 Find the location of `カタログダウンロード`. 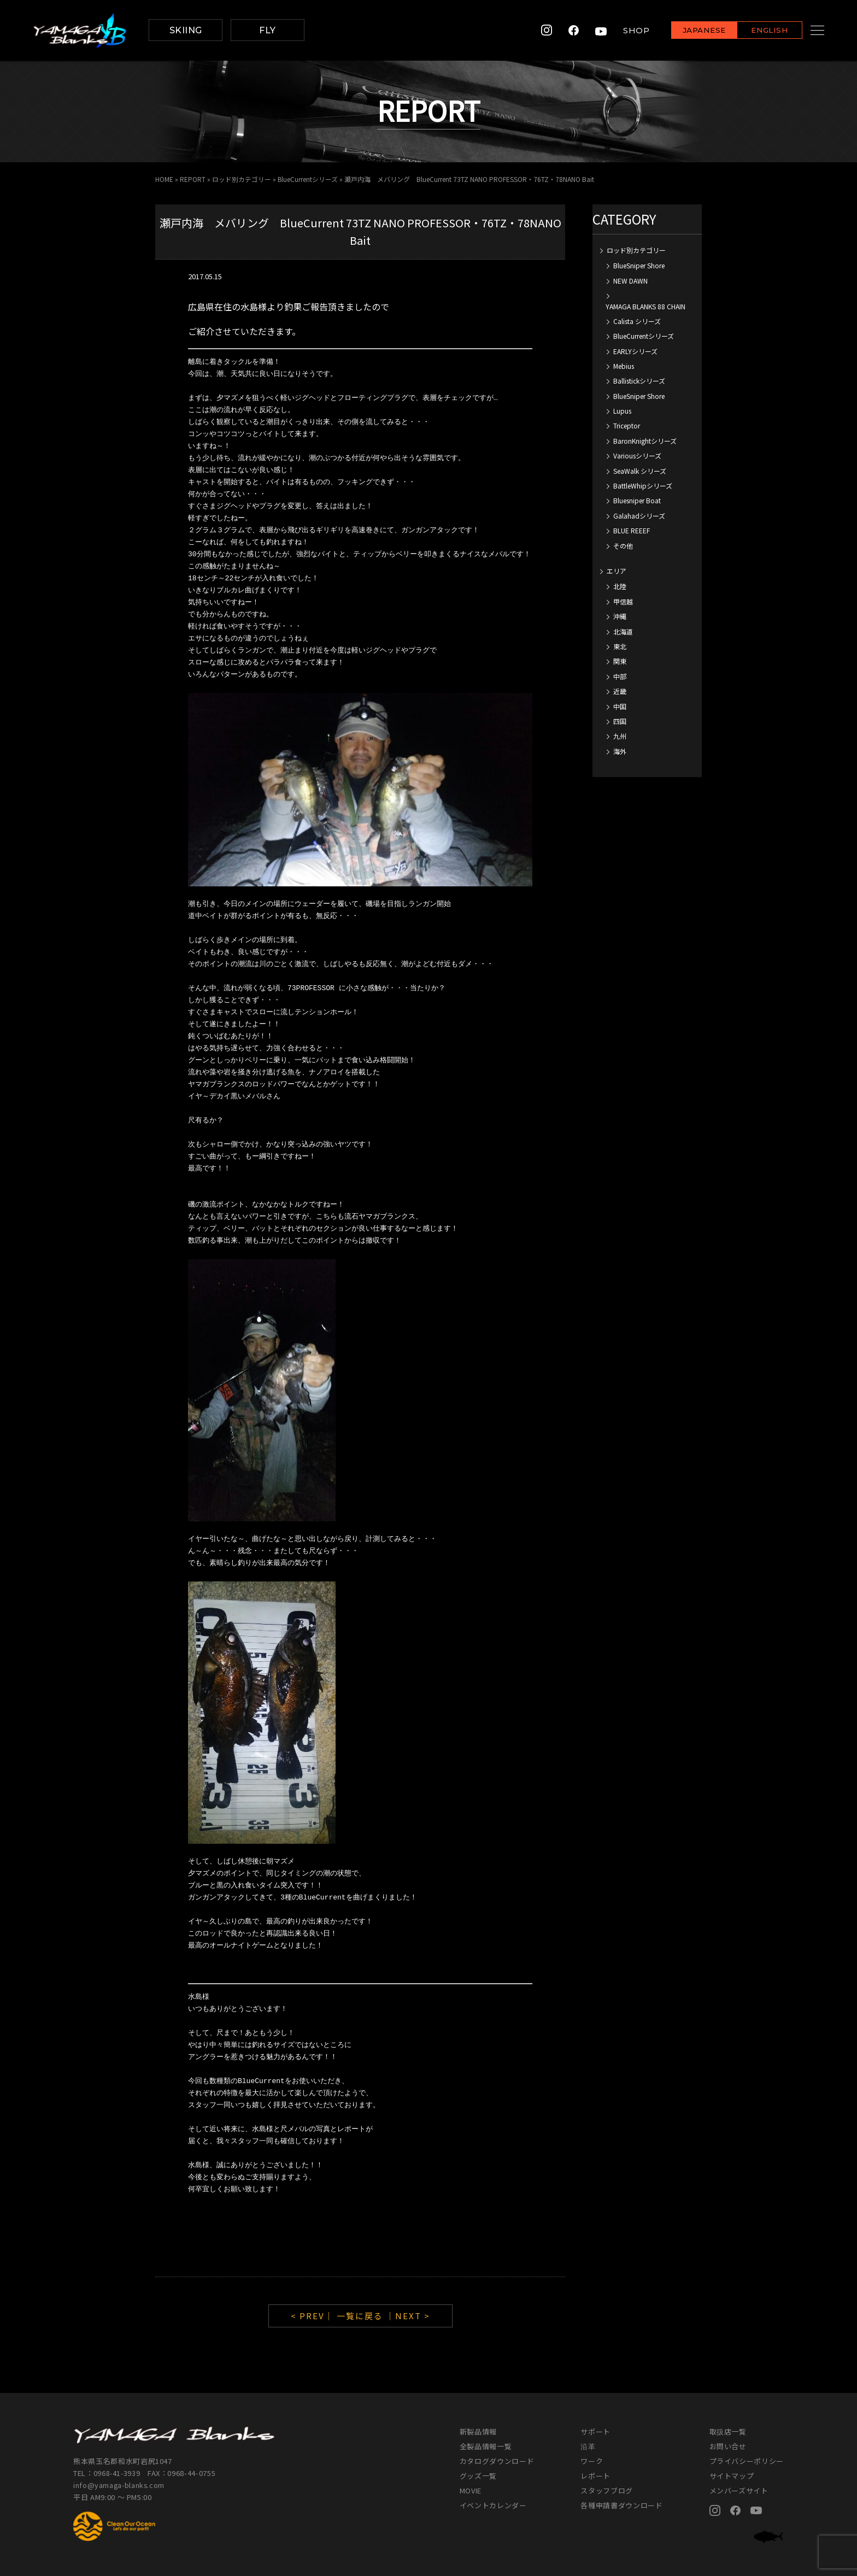

カタログダウンロード is located at coordinates (497, 2461).